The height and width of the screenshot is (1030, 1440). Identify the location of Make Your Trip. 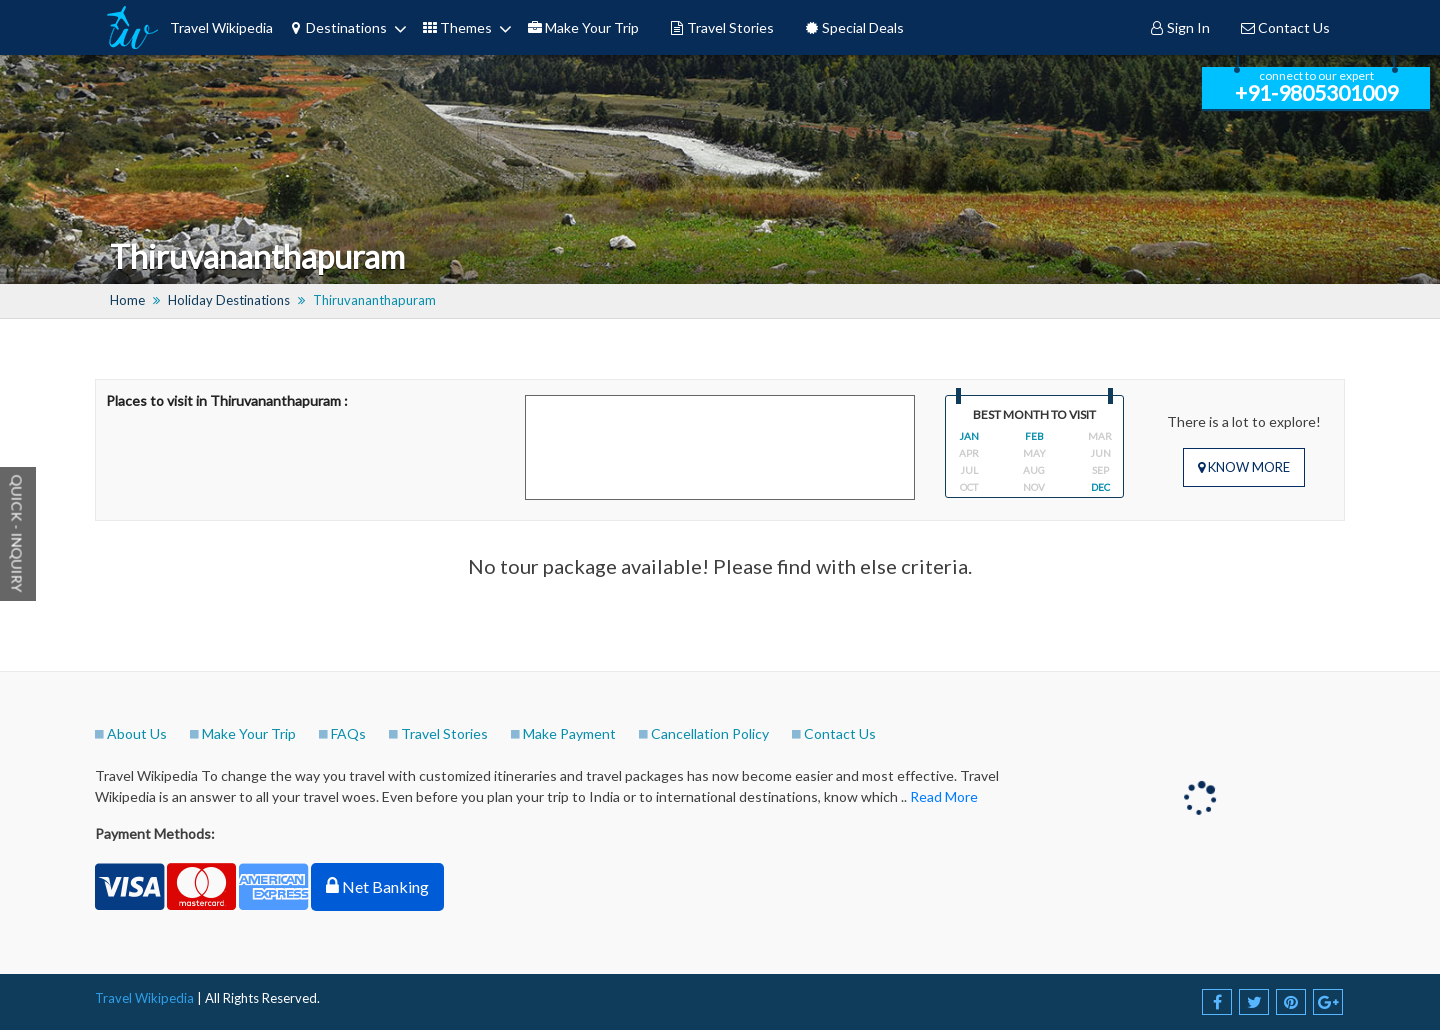
(583, 27).